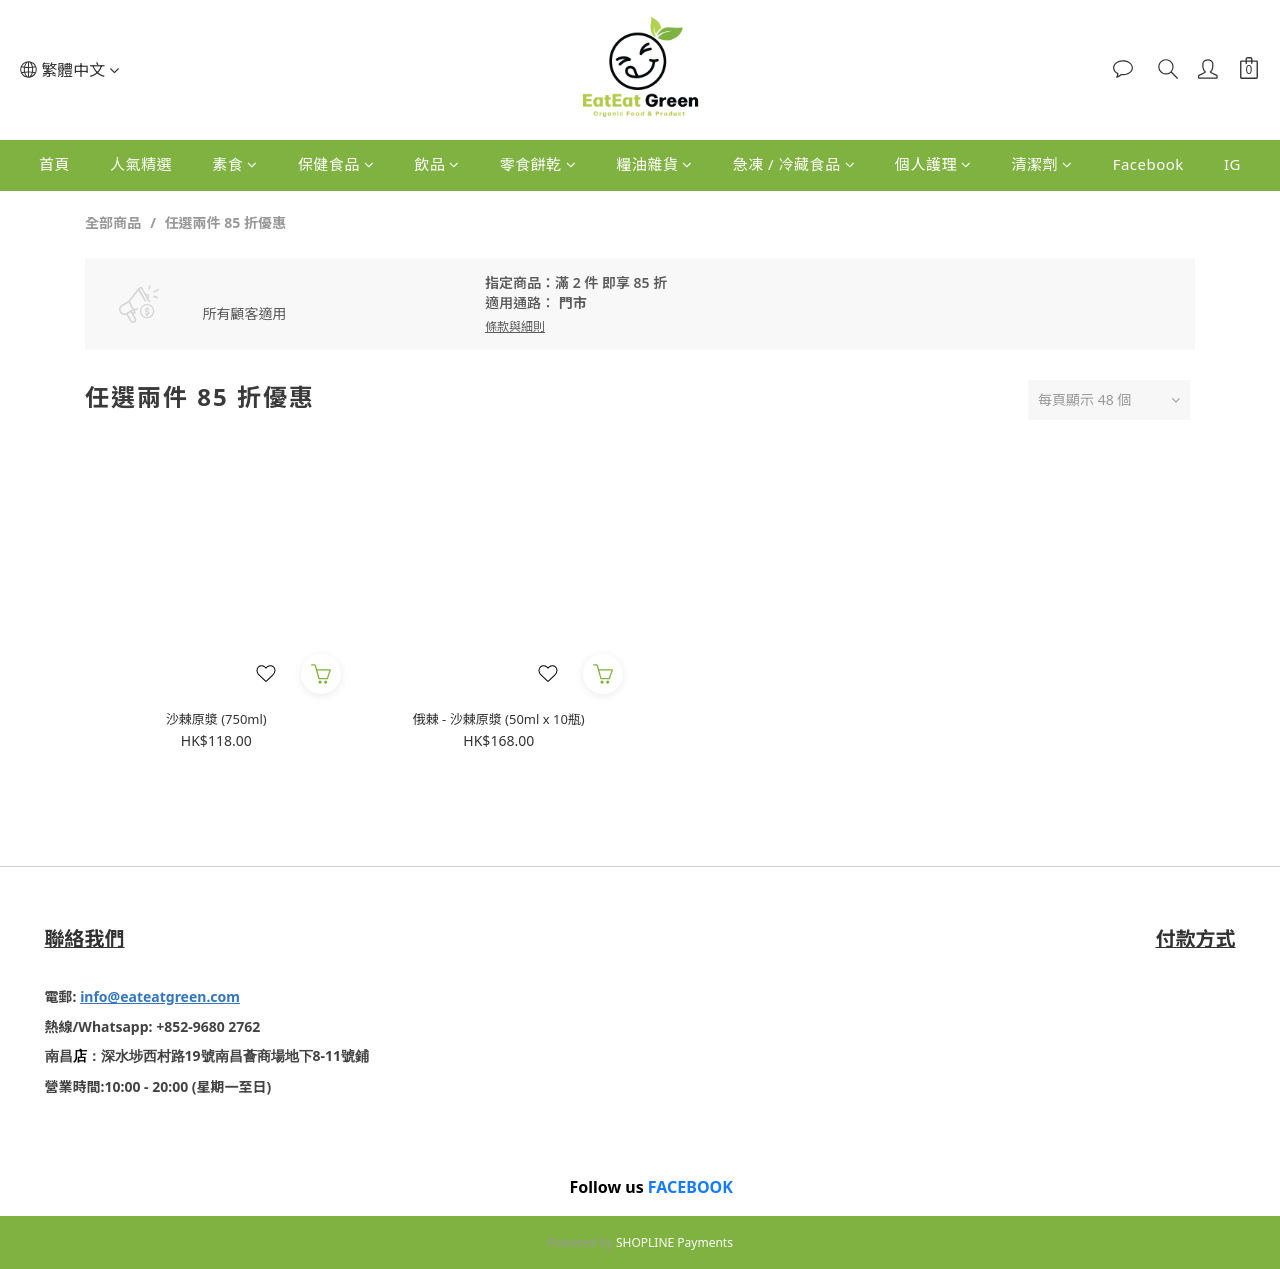  What do you see at coordinates (1042, 164) in the screenshot?
I see `清潔劑` at bounding box center [1042, 164].